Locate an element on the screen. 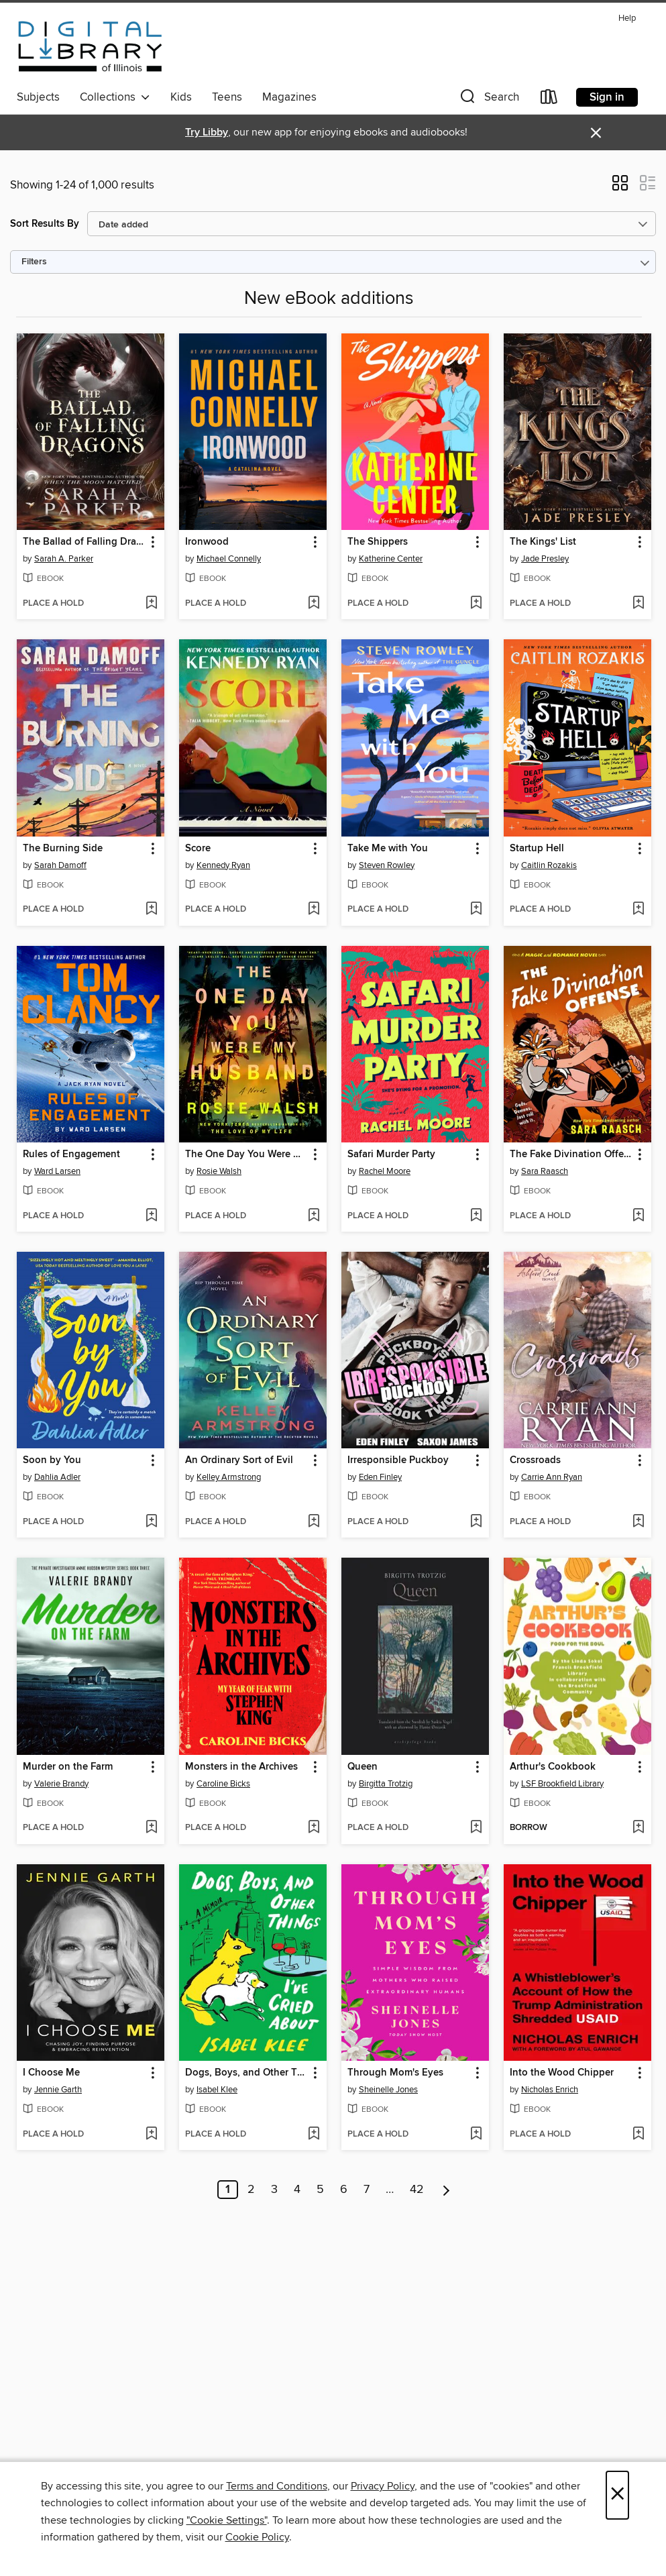  [Add The Ballad of Falling Dragons to wish list] is located at coordinates (151, 603).